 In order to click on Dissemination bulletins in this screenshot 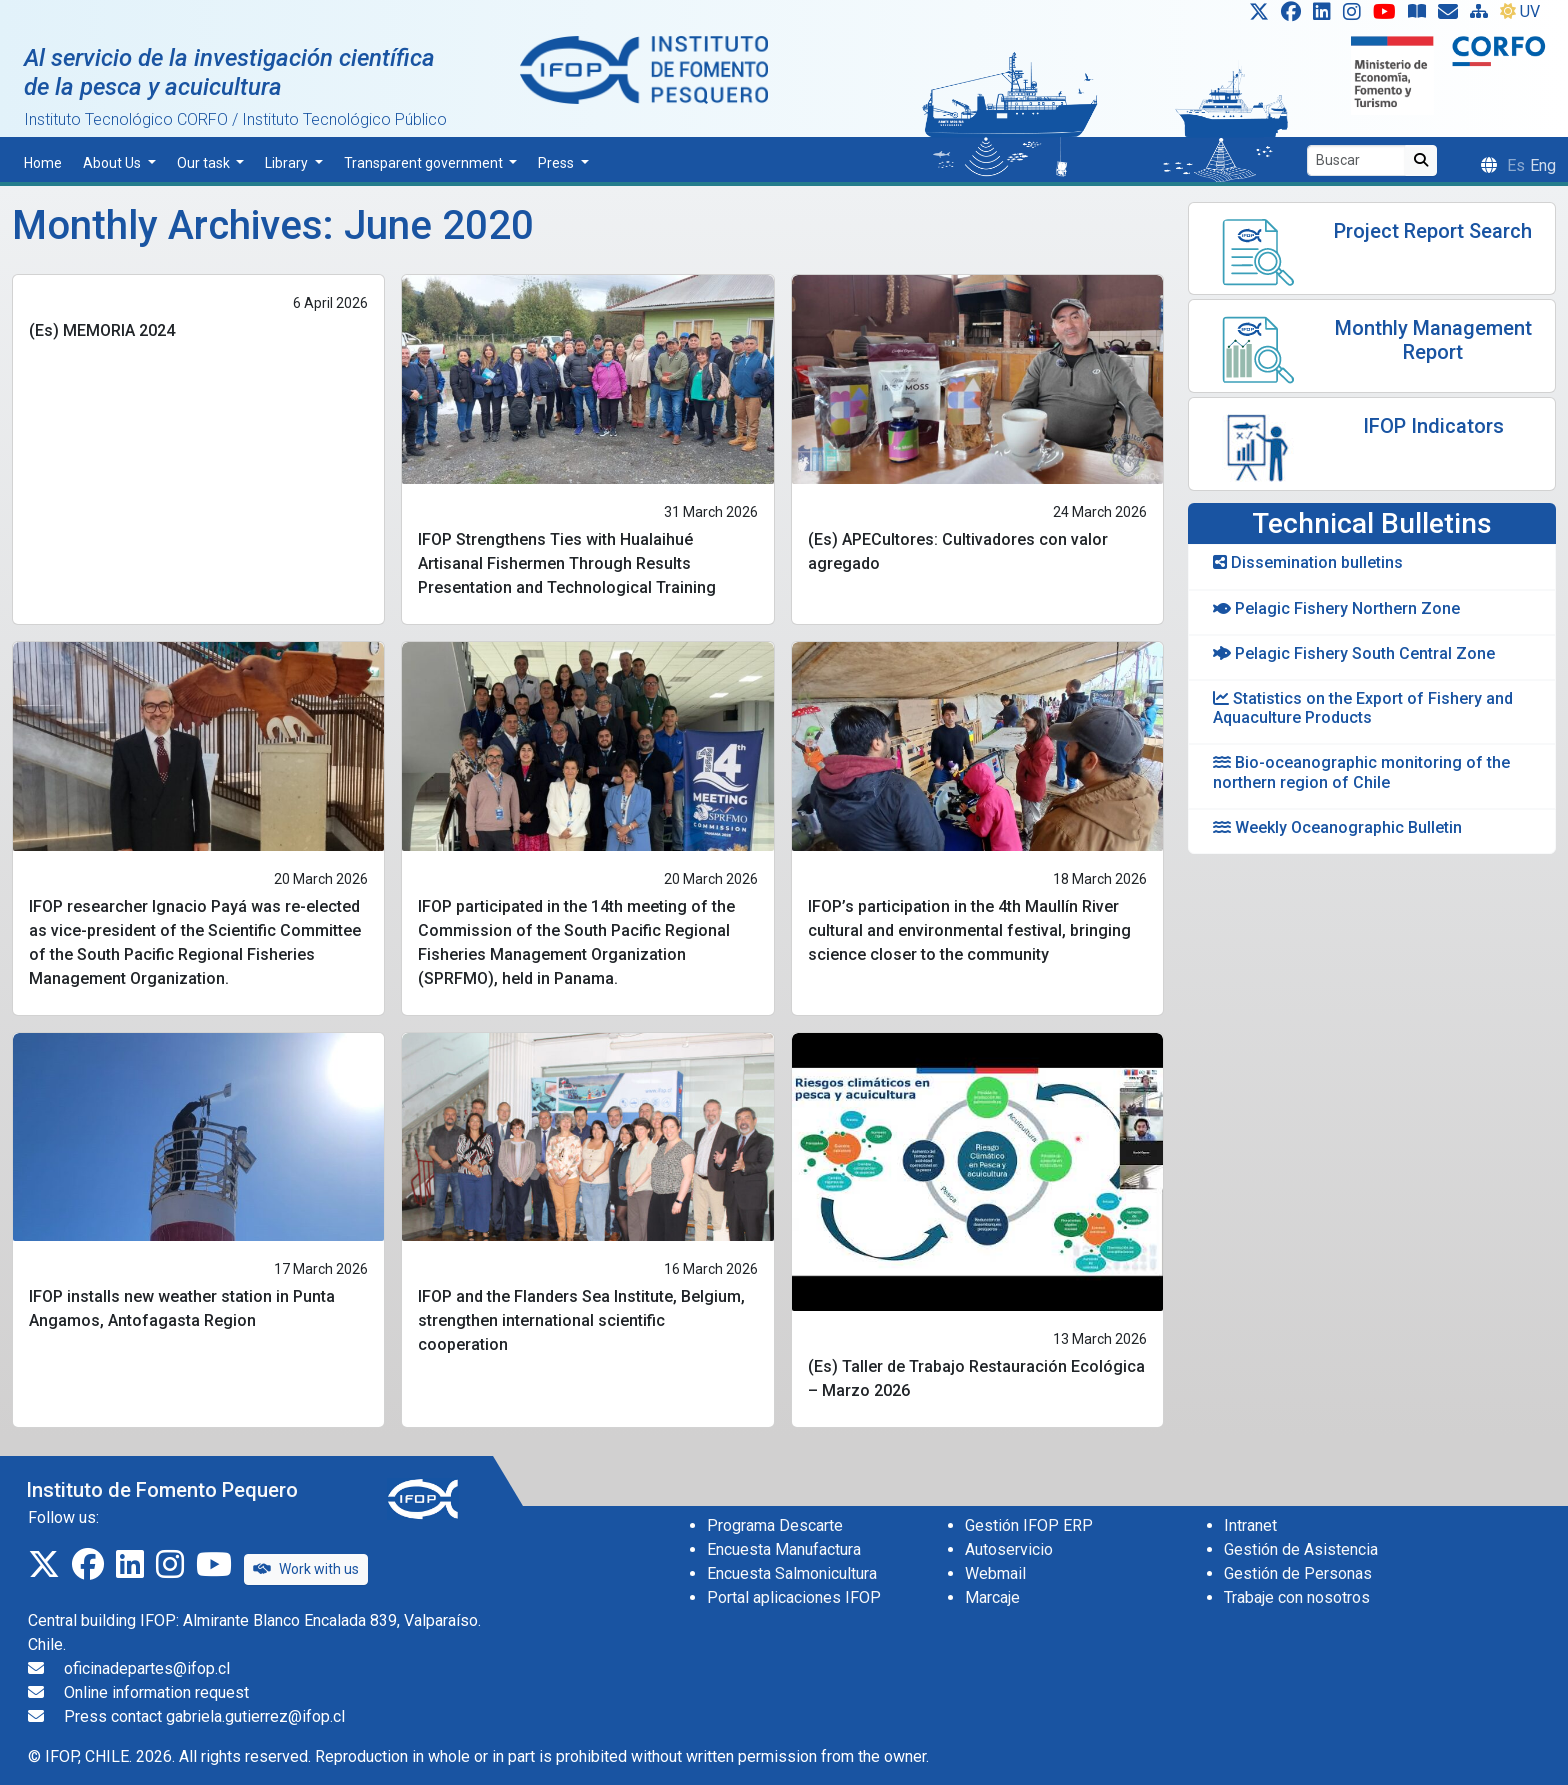, I will do `click(1308, 562)`.